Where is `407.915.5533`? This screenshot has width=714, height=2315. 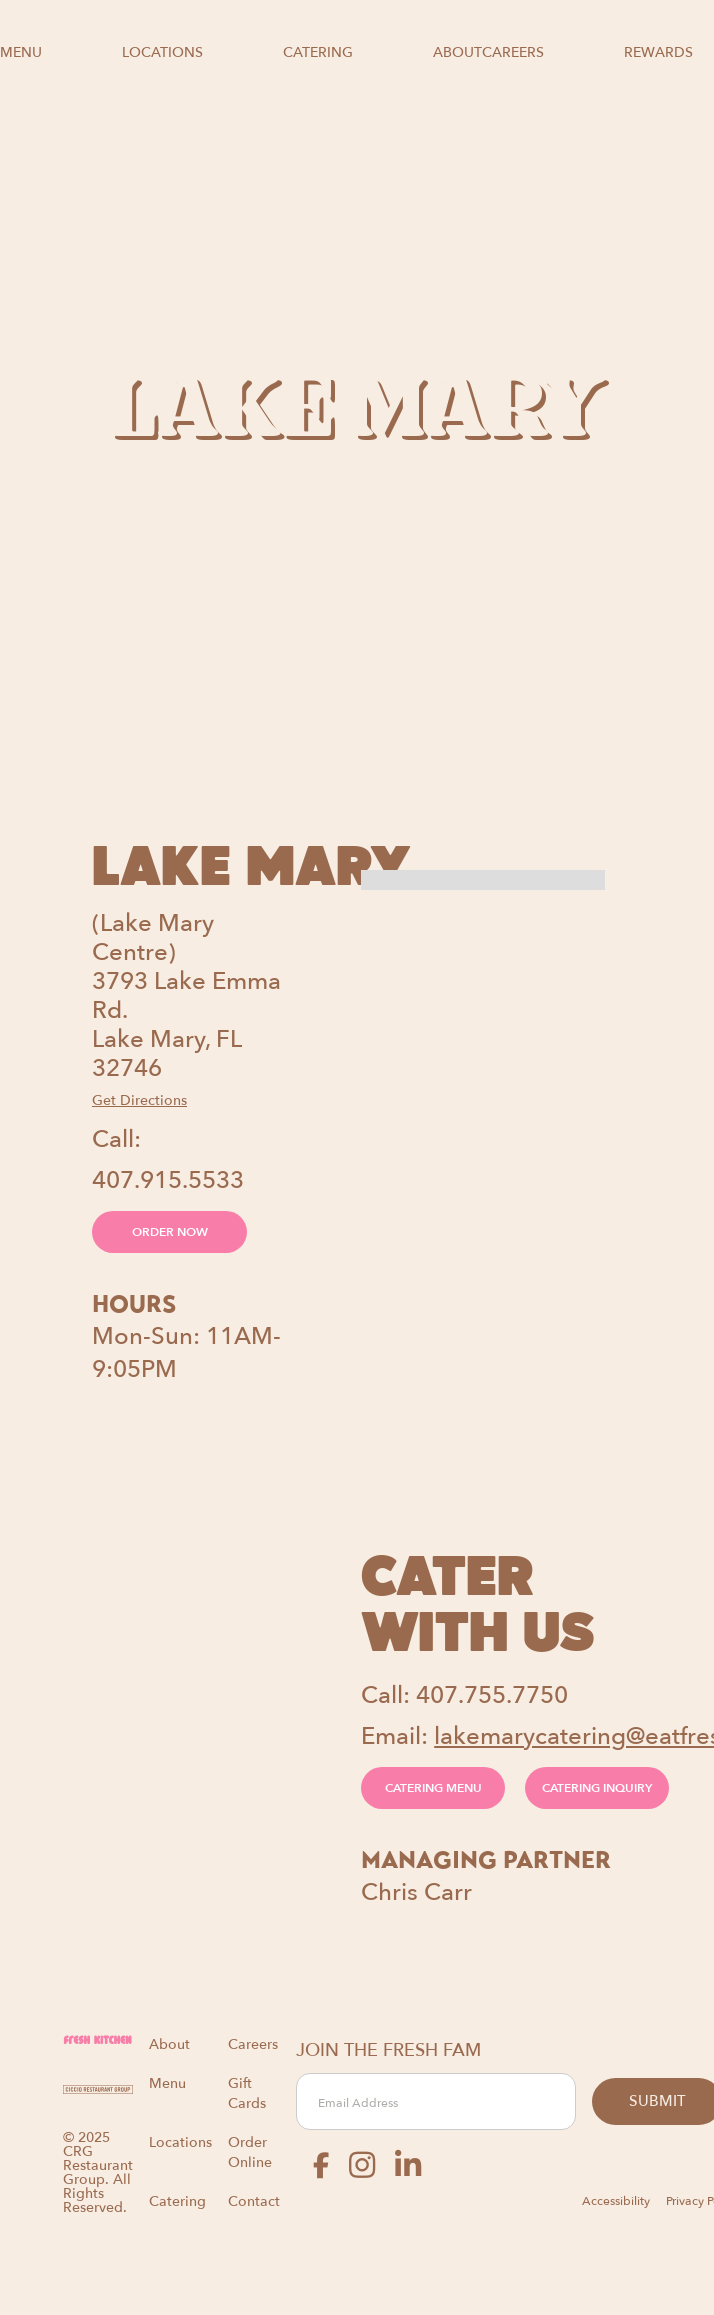 407.915.5533 is located at coordinates (168, 1180).